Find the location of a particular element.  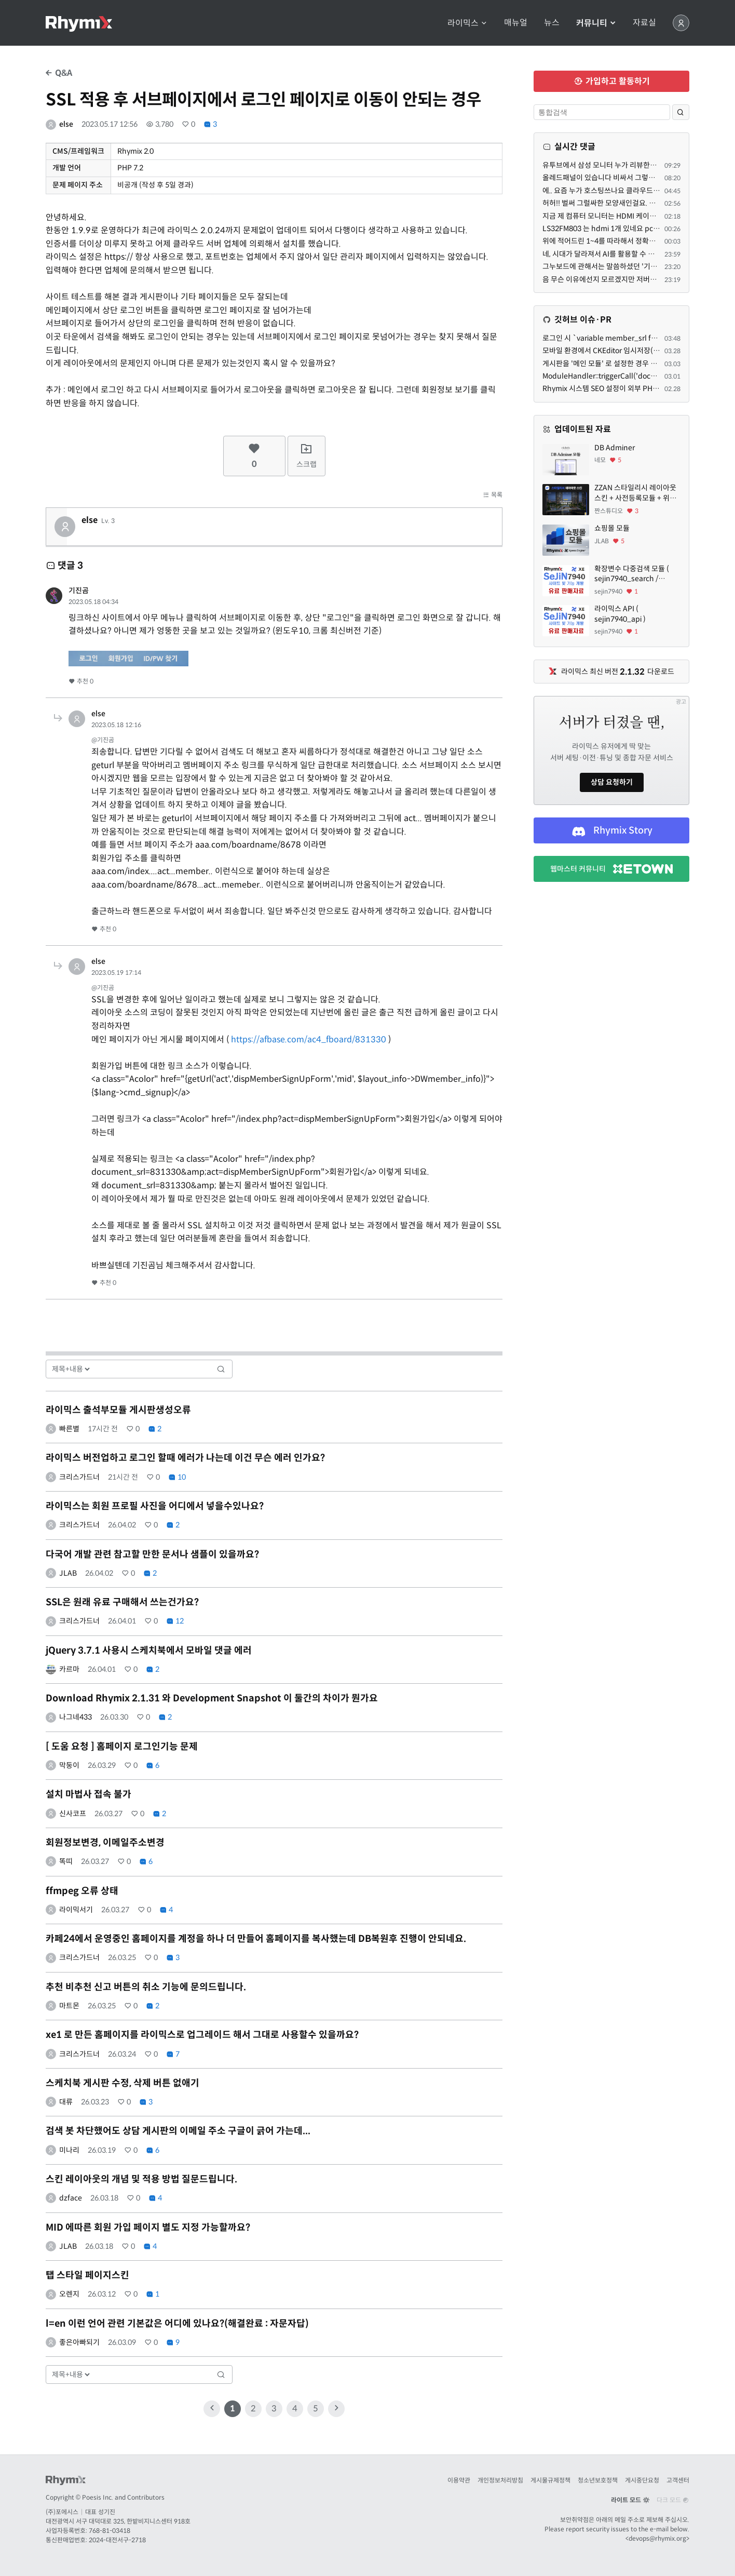

DB Adminer is located at coordinates (614, 447).